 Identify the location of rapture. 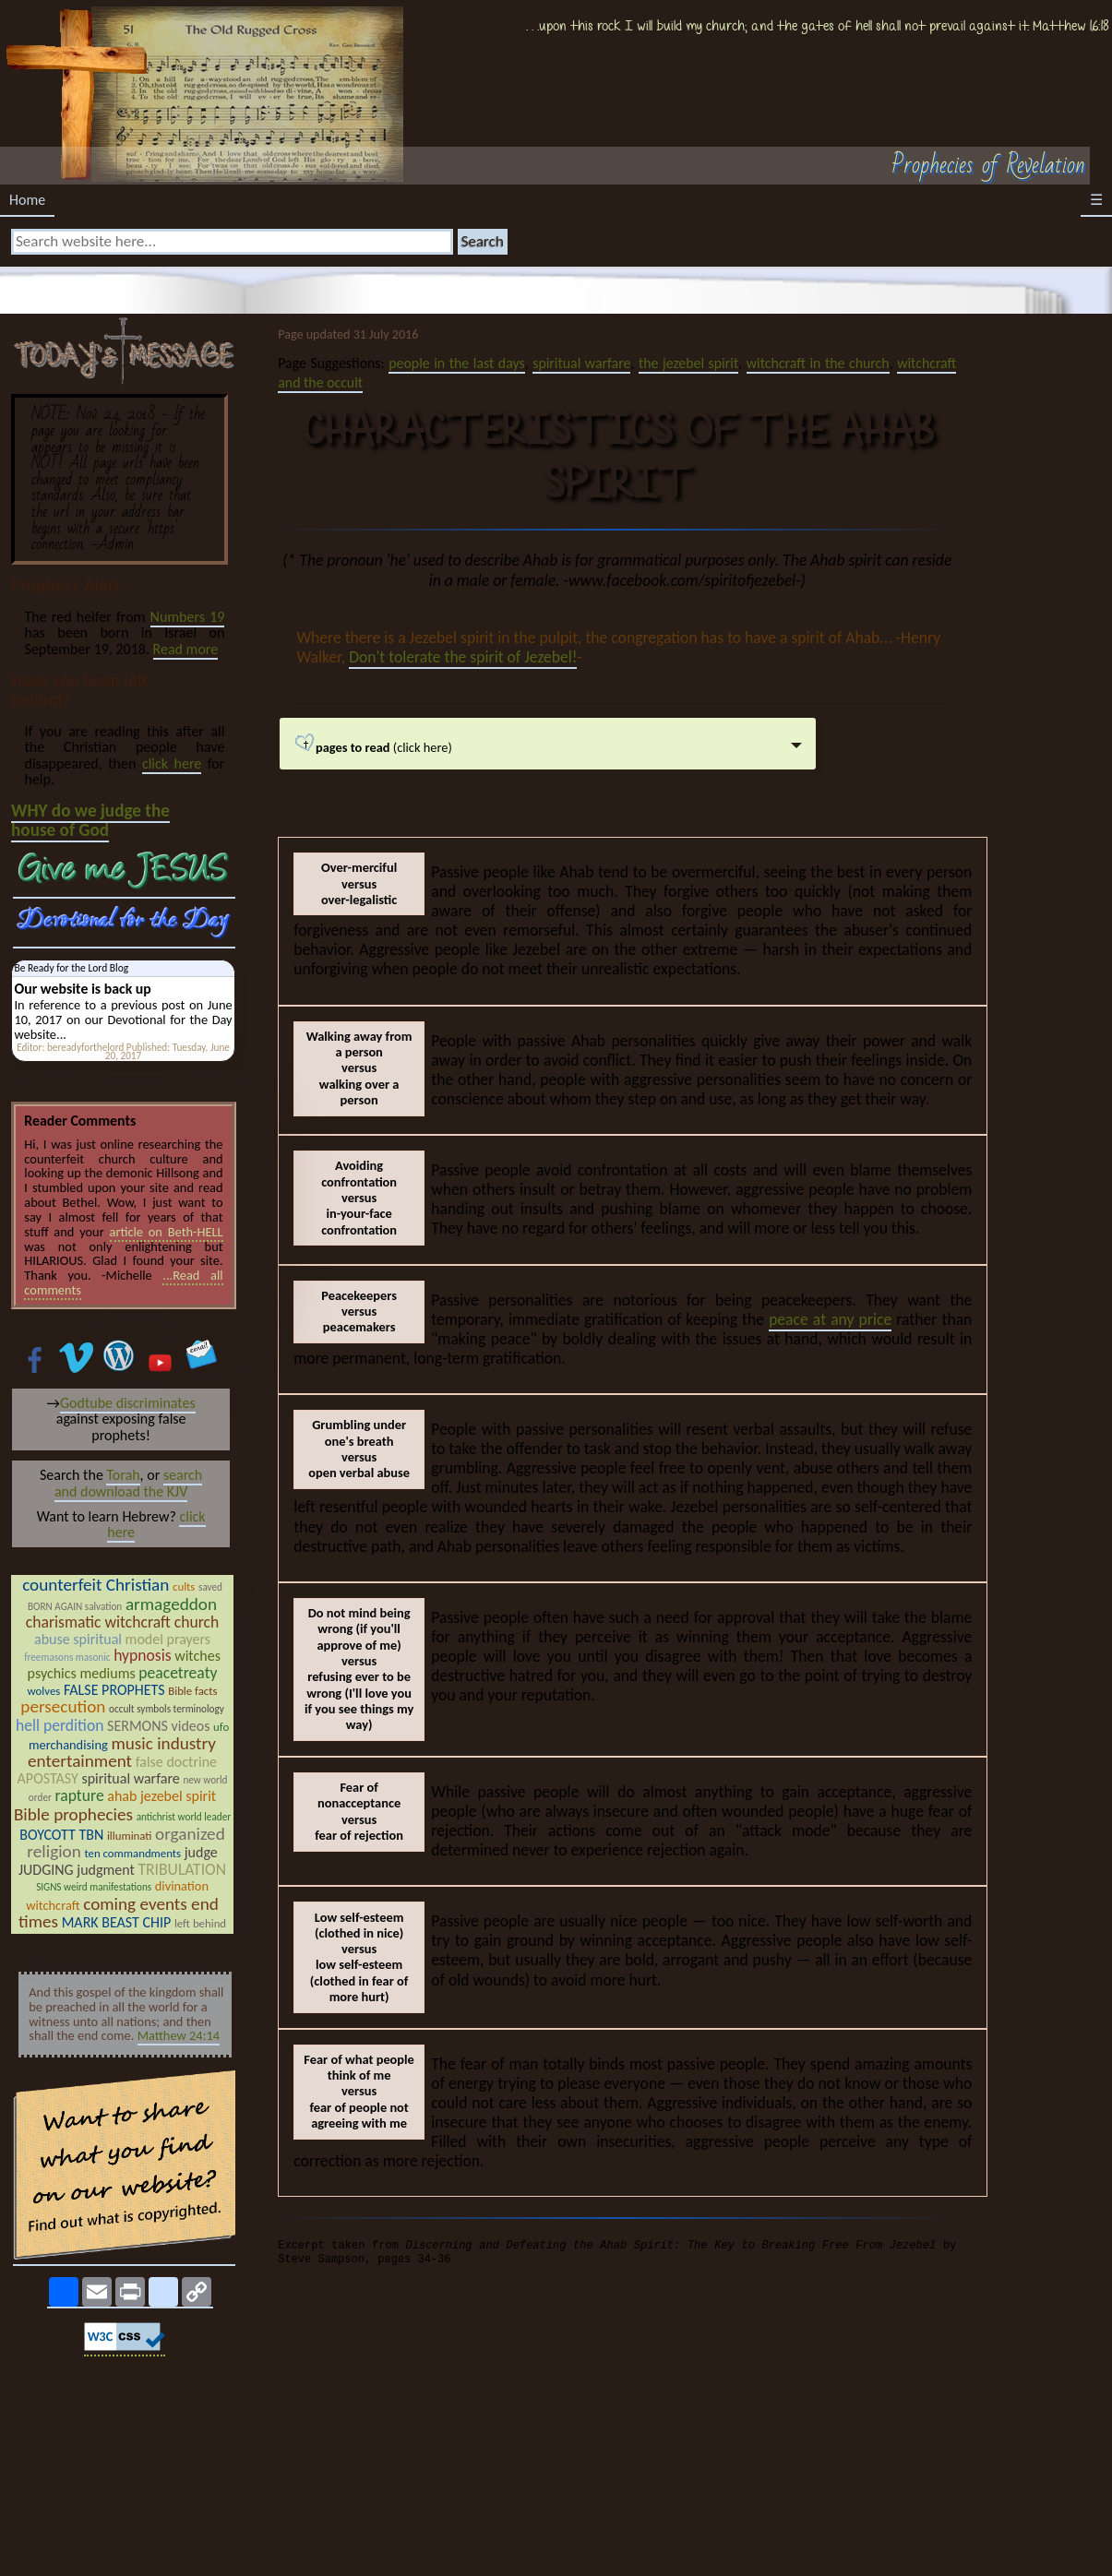
(78, 1795).